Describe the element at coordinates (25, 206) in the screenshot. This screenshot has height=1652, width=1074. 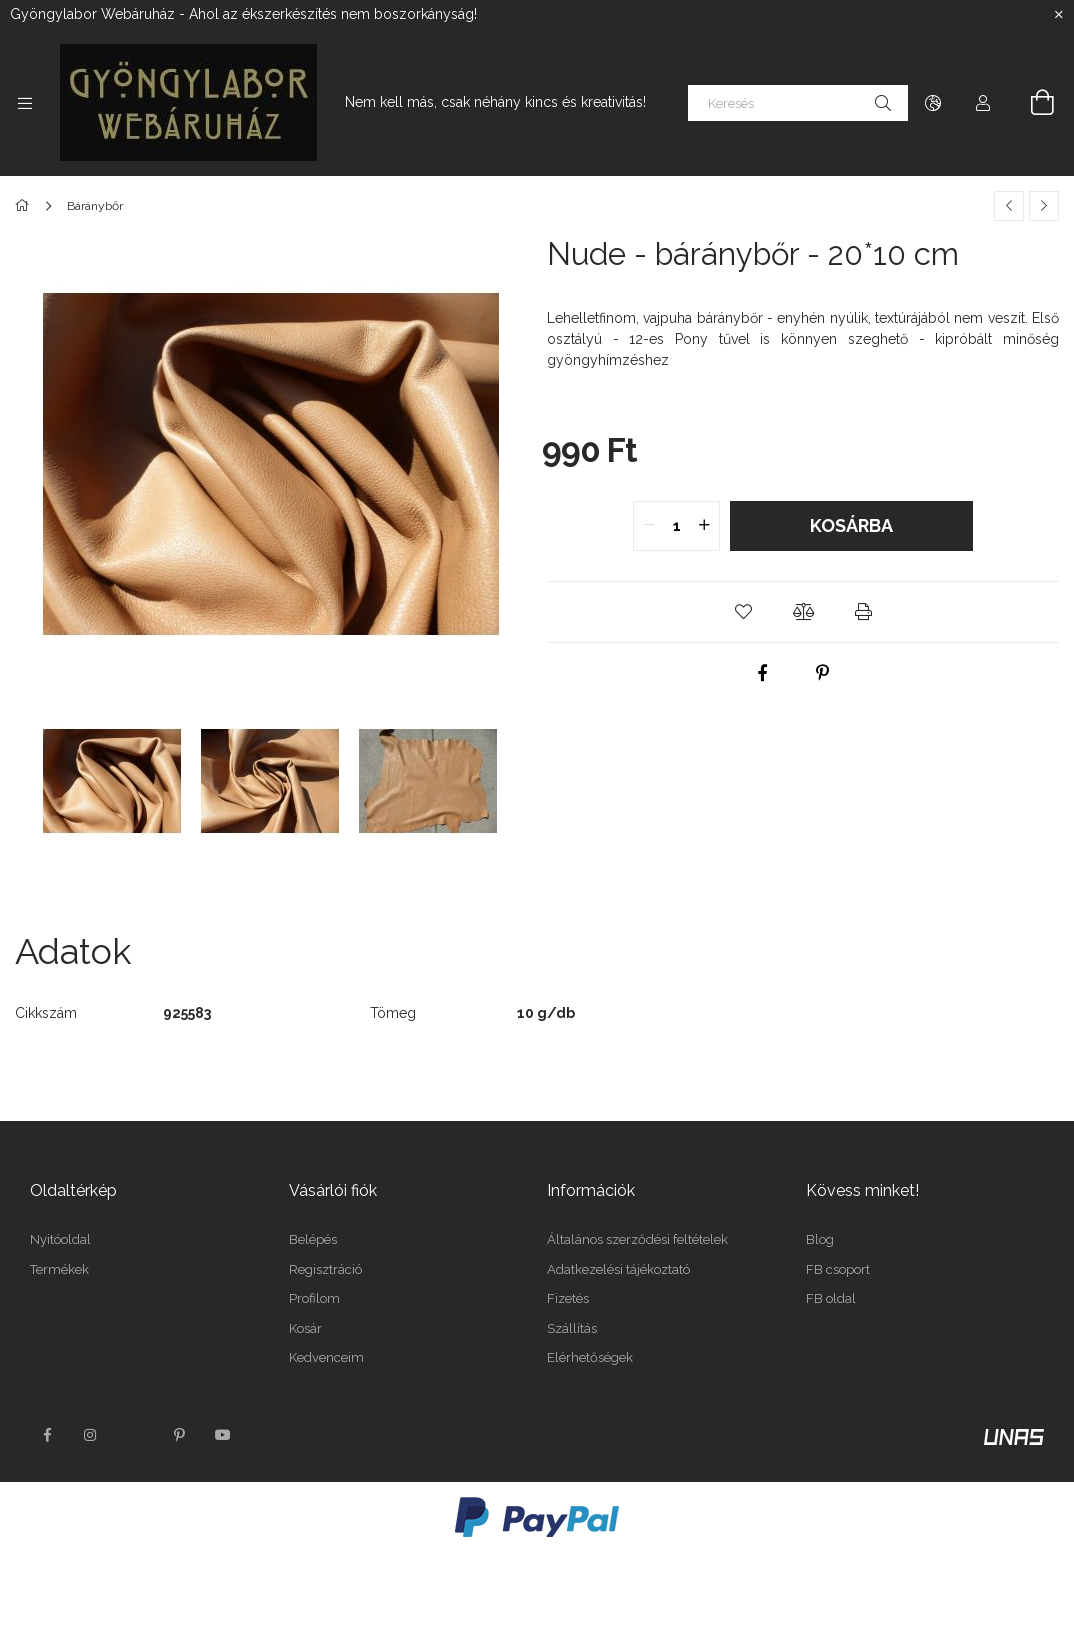
I see `[Főkategória]` at that location.